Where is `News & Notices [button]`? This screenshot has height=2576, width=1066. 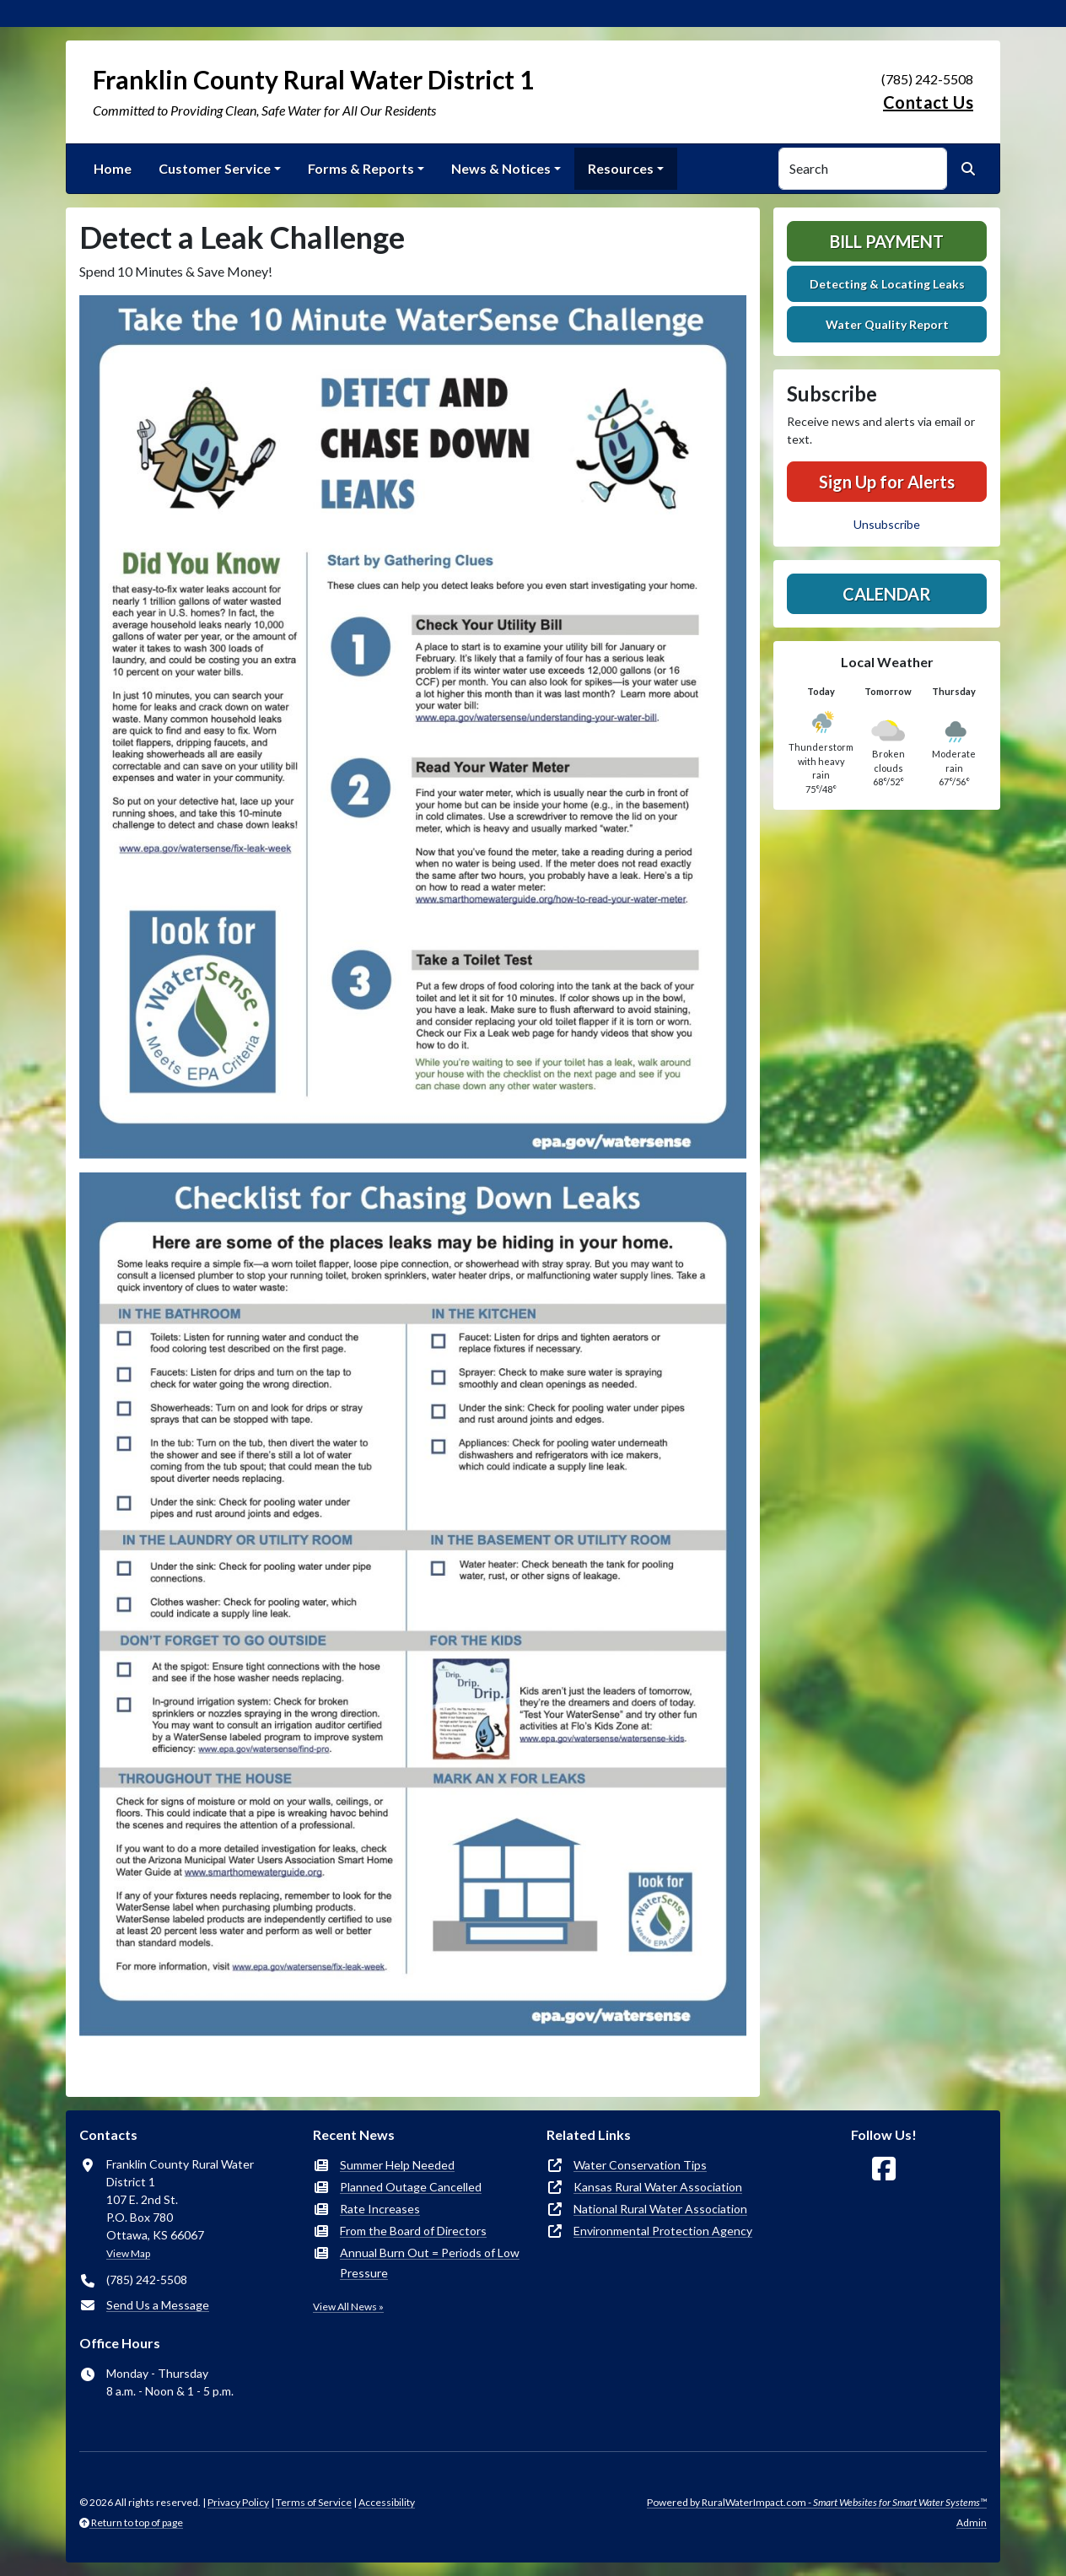 News & Notices [button] is located at coordinates (501, 168).